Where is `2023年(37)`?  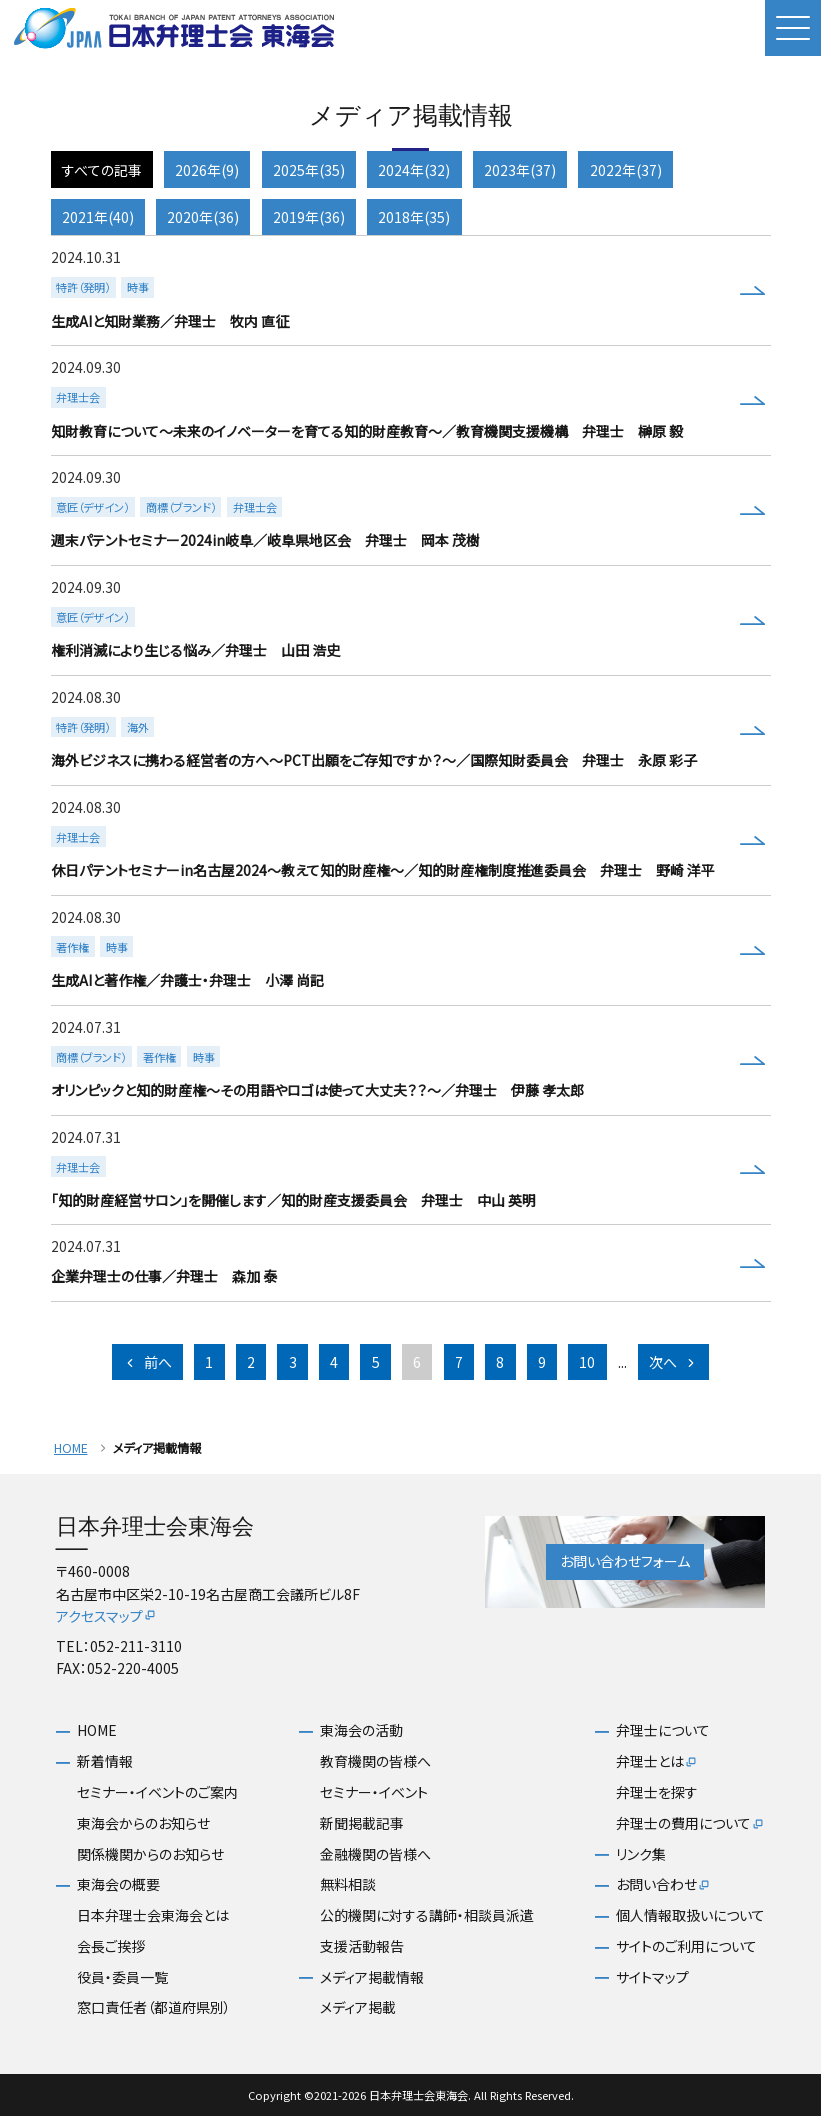
2023年(37) is located at coordinates (520, 170).